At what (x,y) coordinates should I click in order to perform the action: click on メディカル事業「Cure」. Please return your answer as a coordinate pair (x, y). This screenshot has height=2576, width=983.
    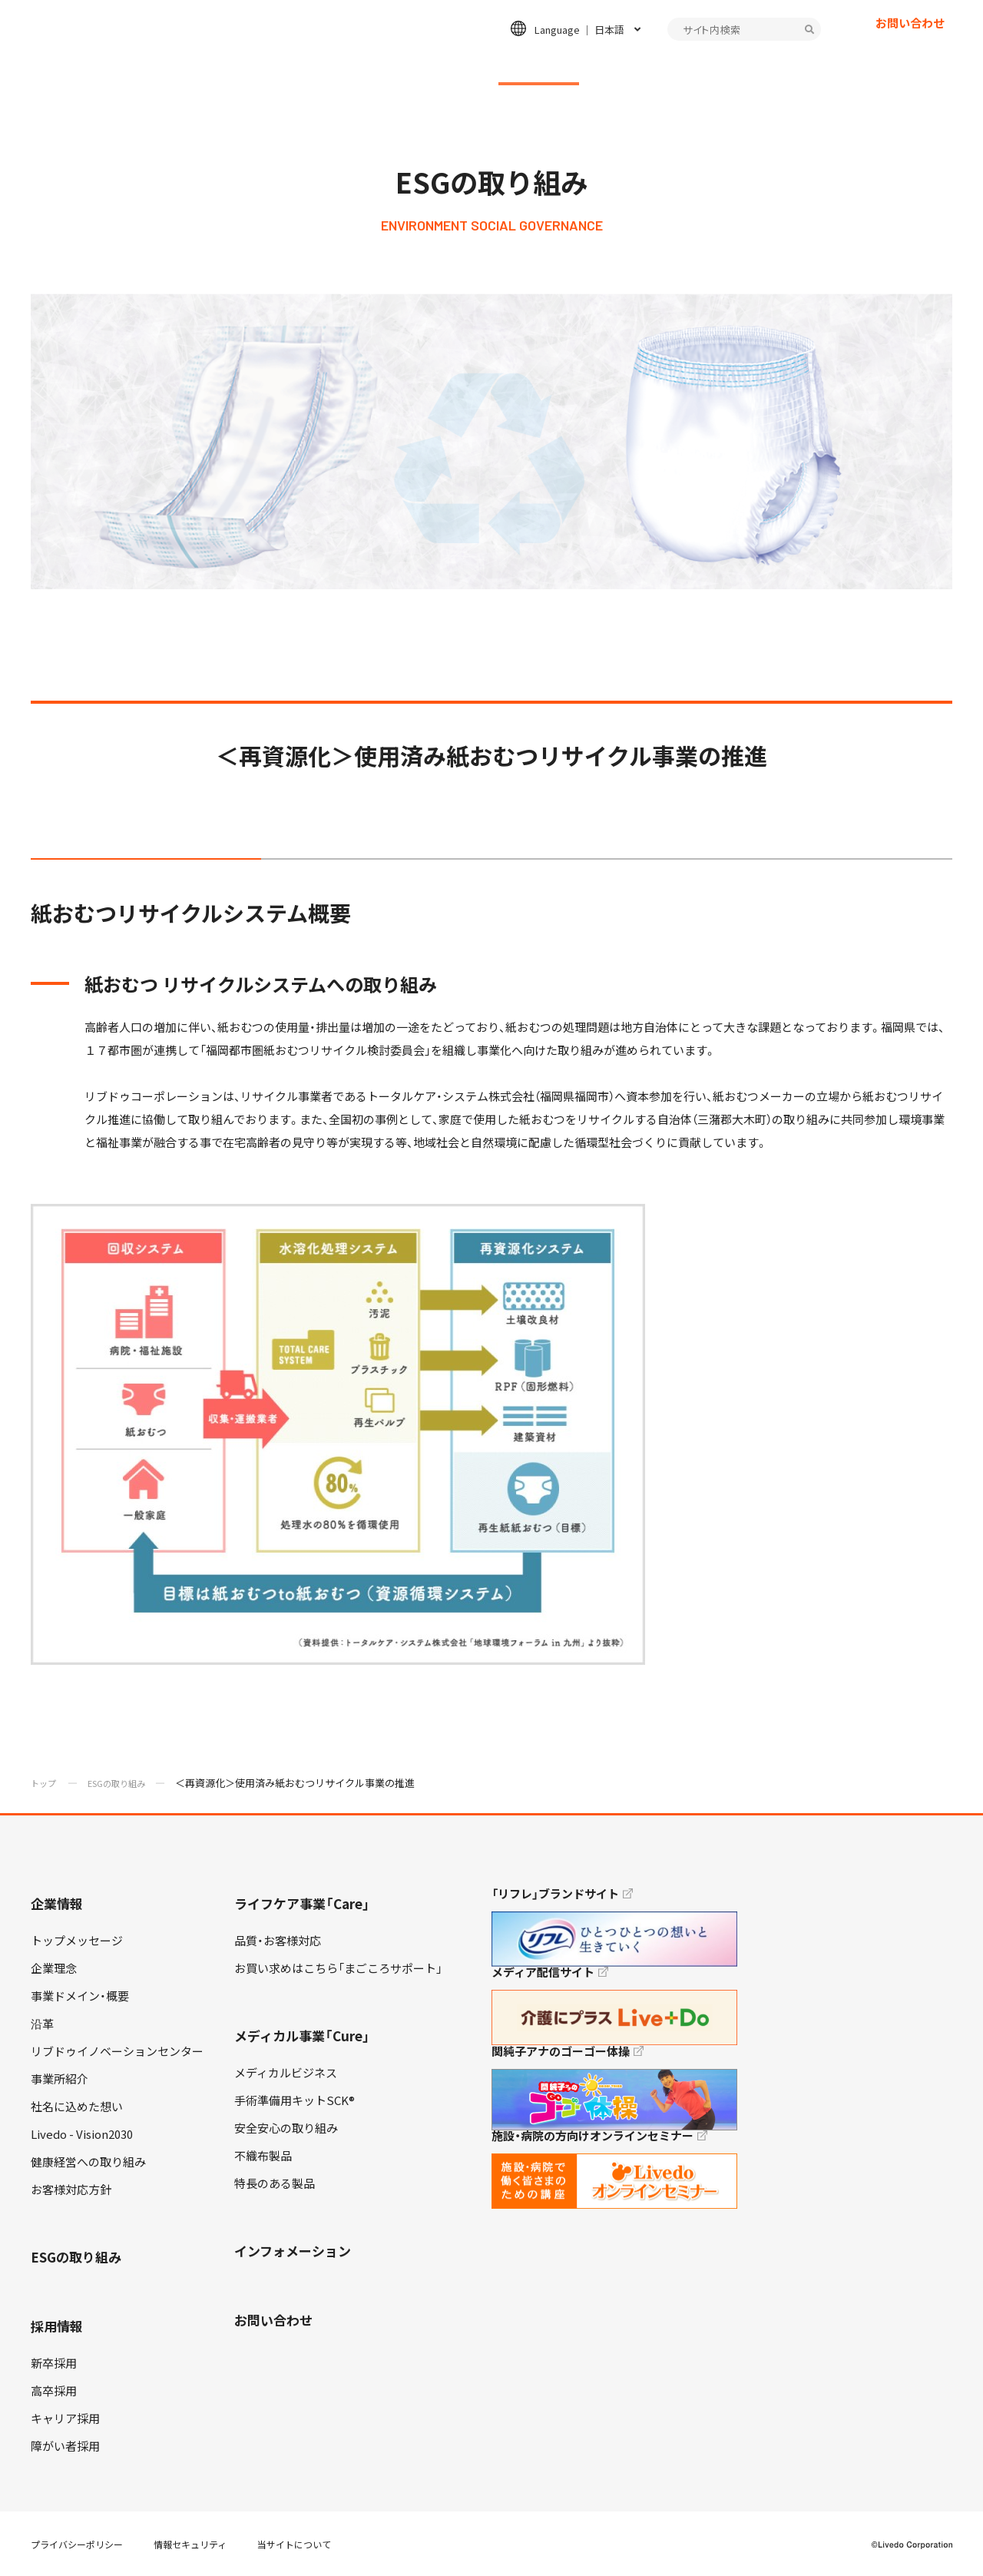
    Looking at the image, I should click on (302, 2035).